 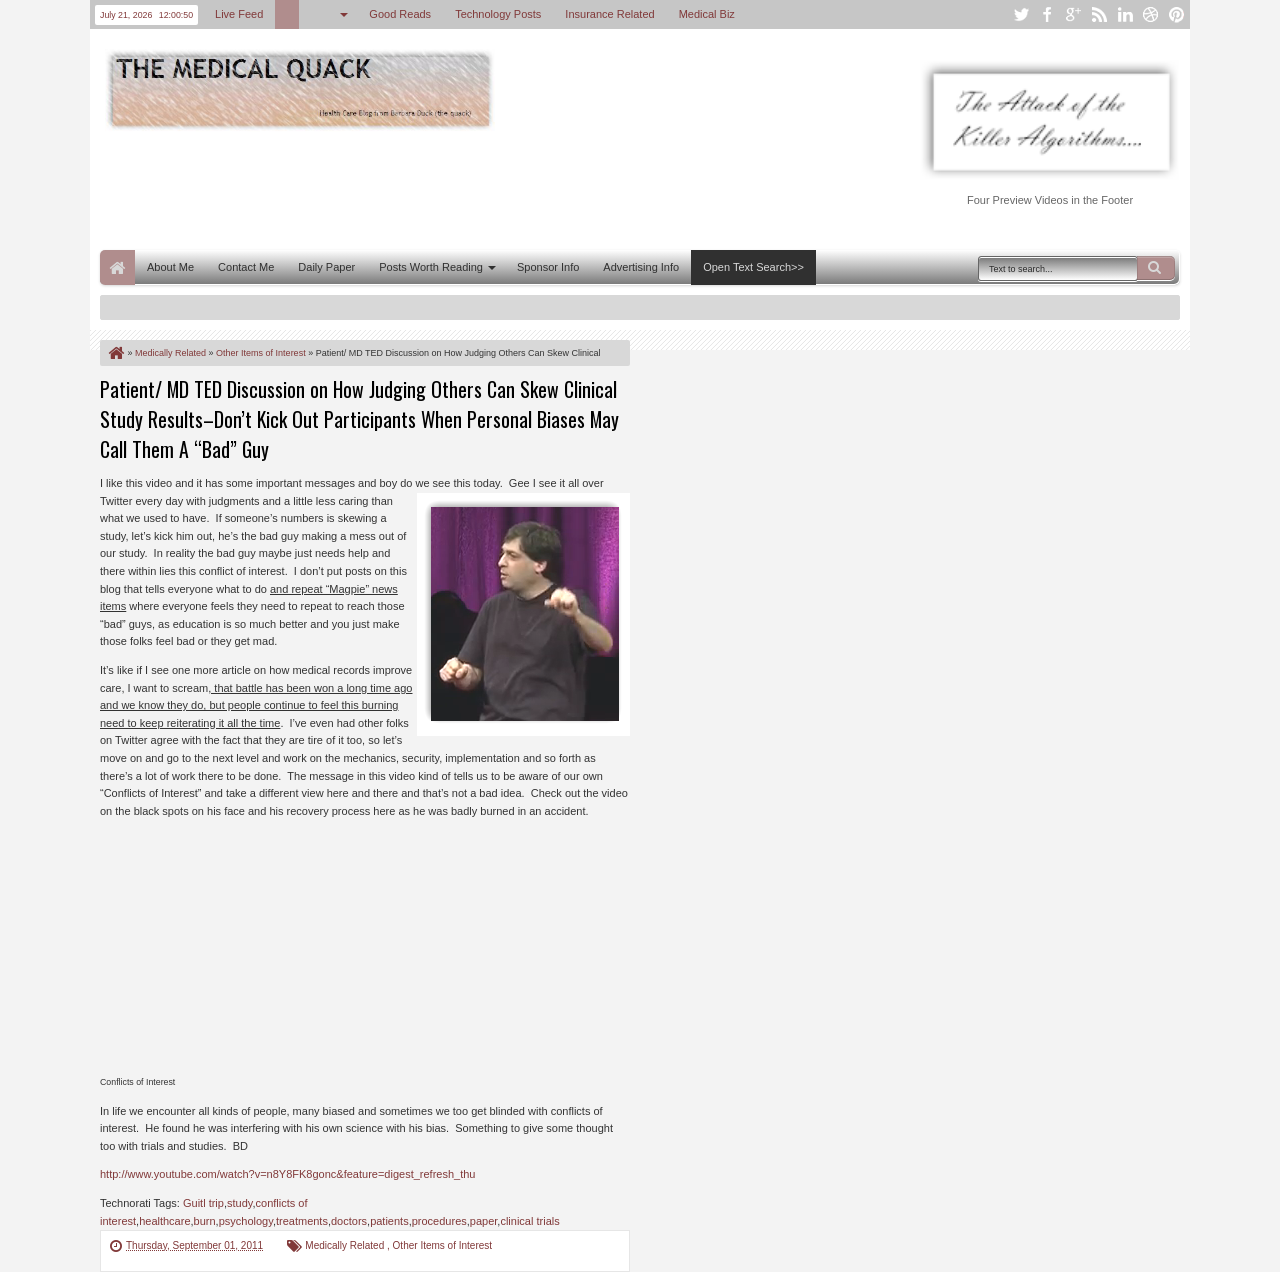 What do you see at coordinates (239, 14) in the screenshot?
I see `Live Feed` at bounding box center [239, 14].